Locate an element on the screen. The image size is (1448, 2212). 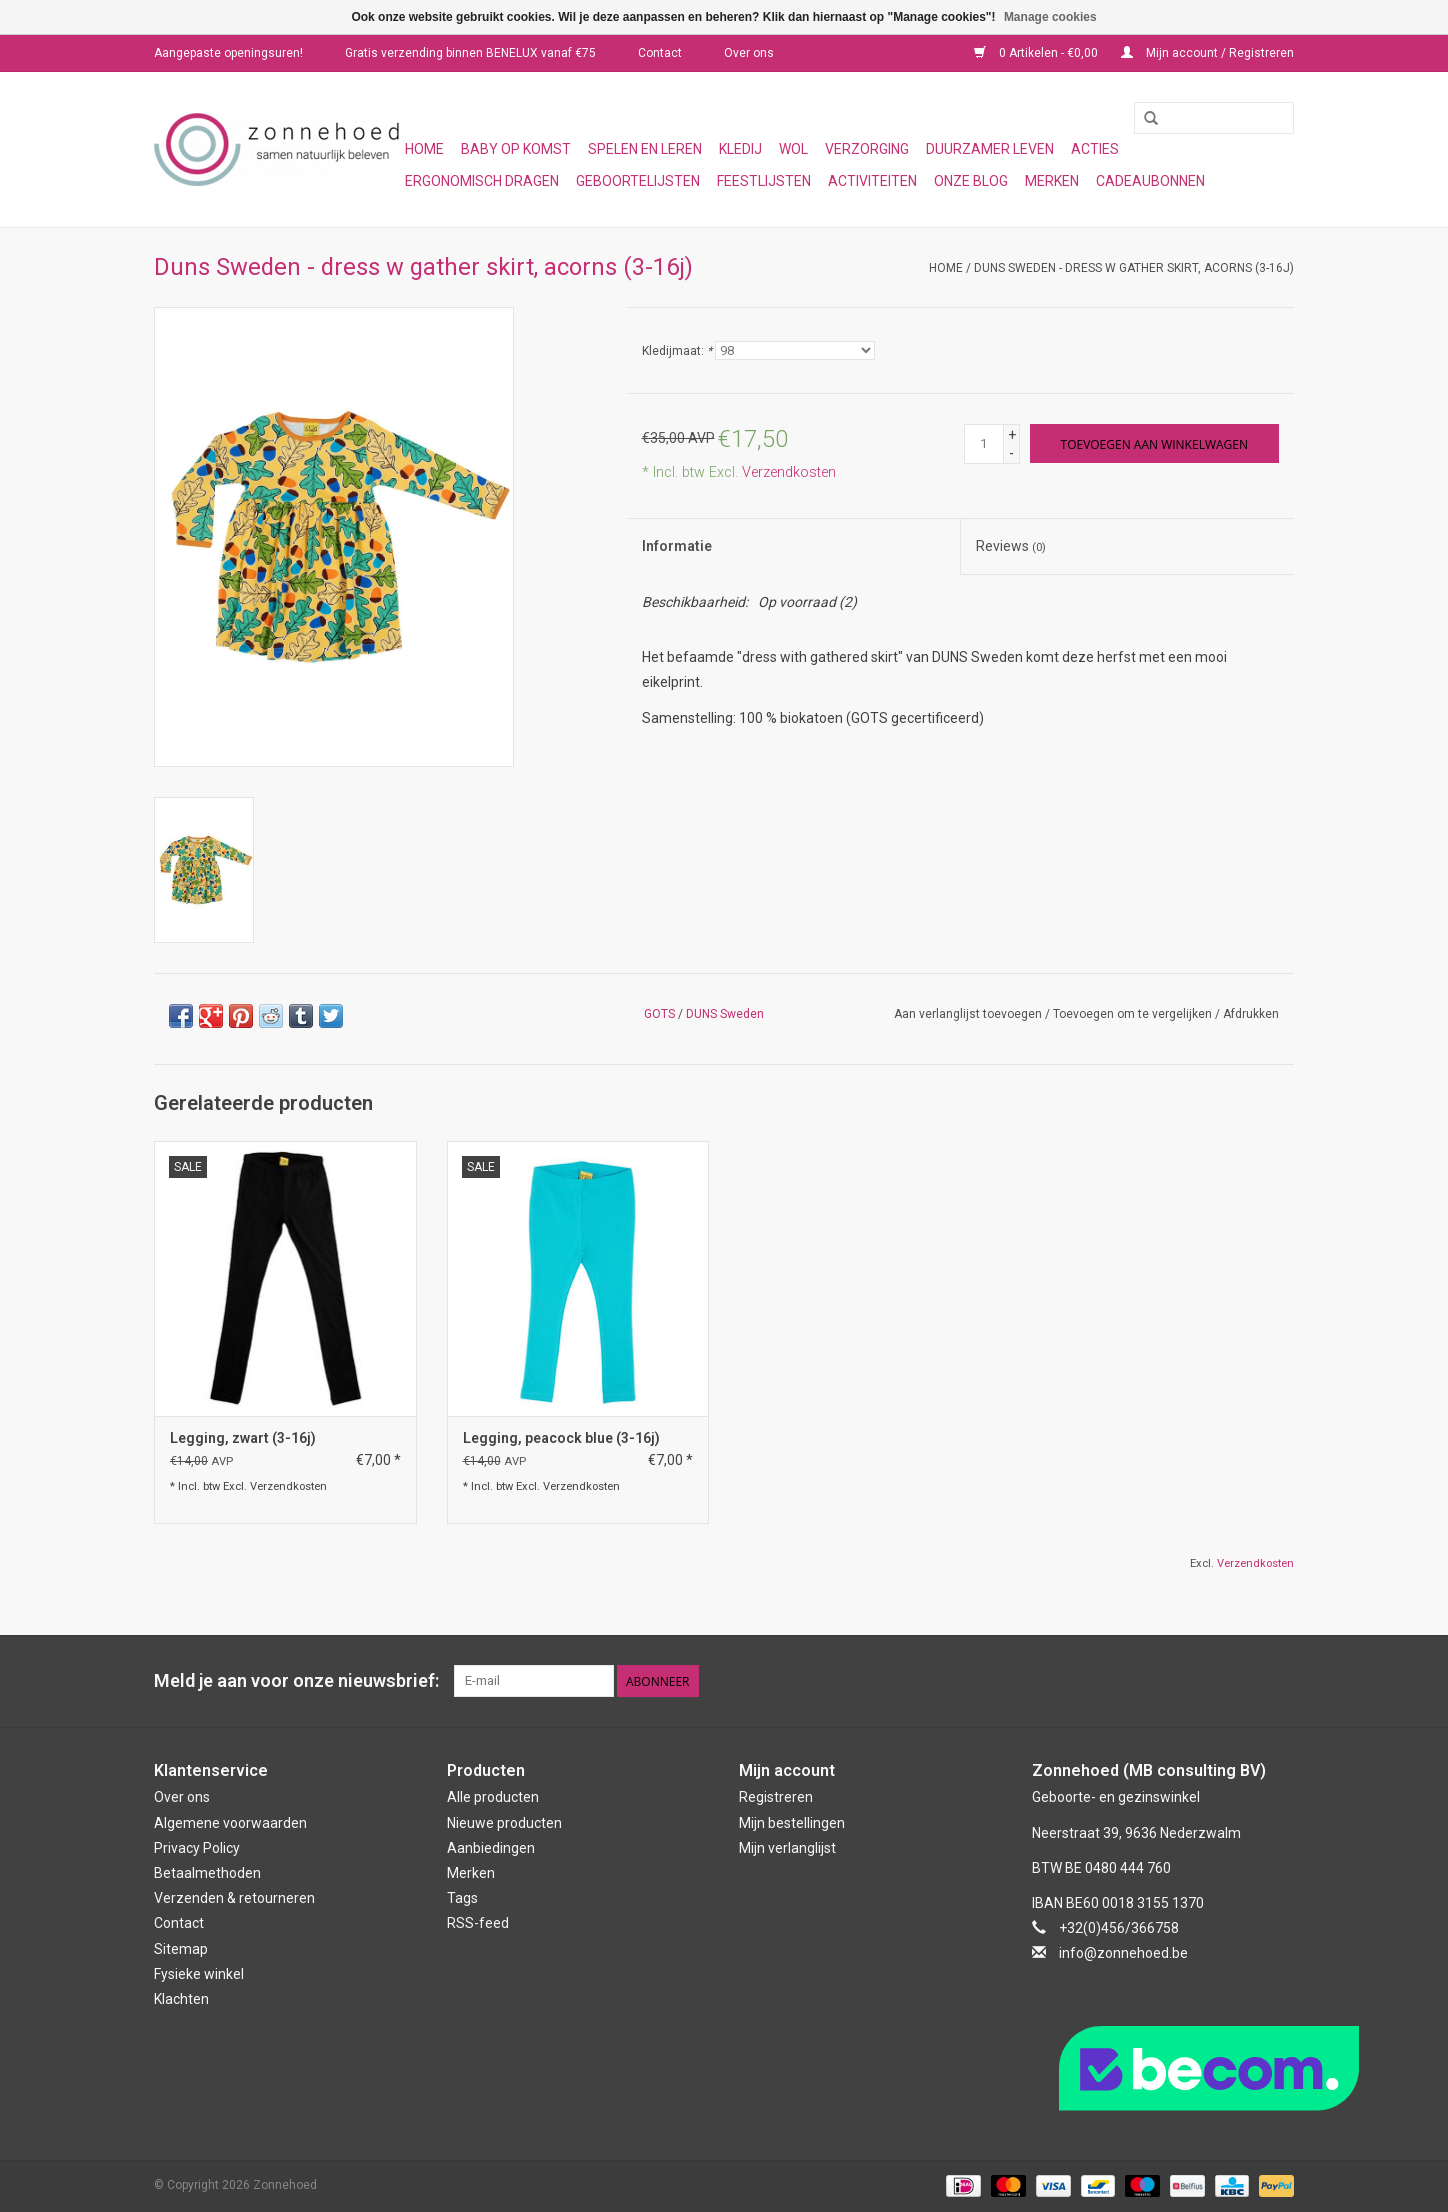
Klachten is located at coordinates (181, 1999).